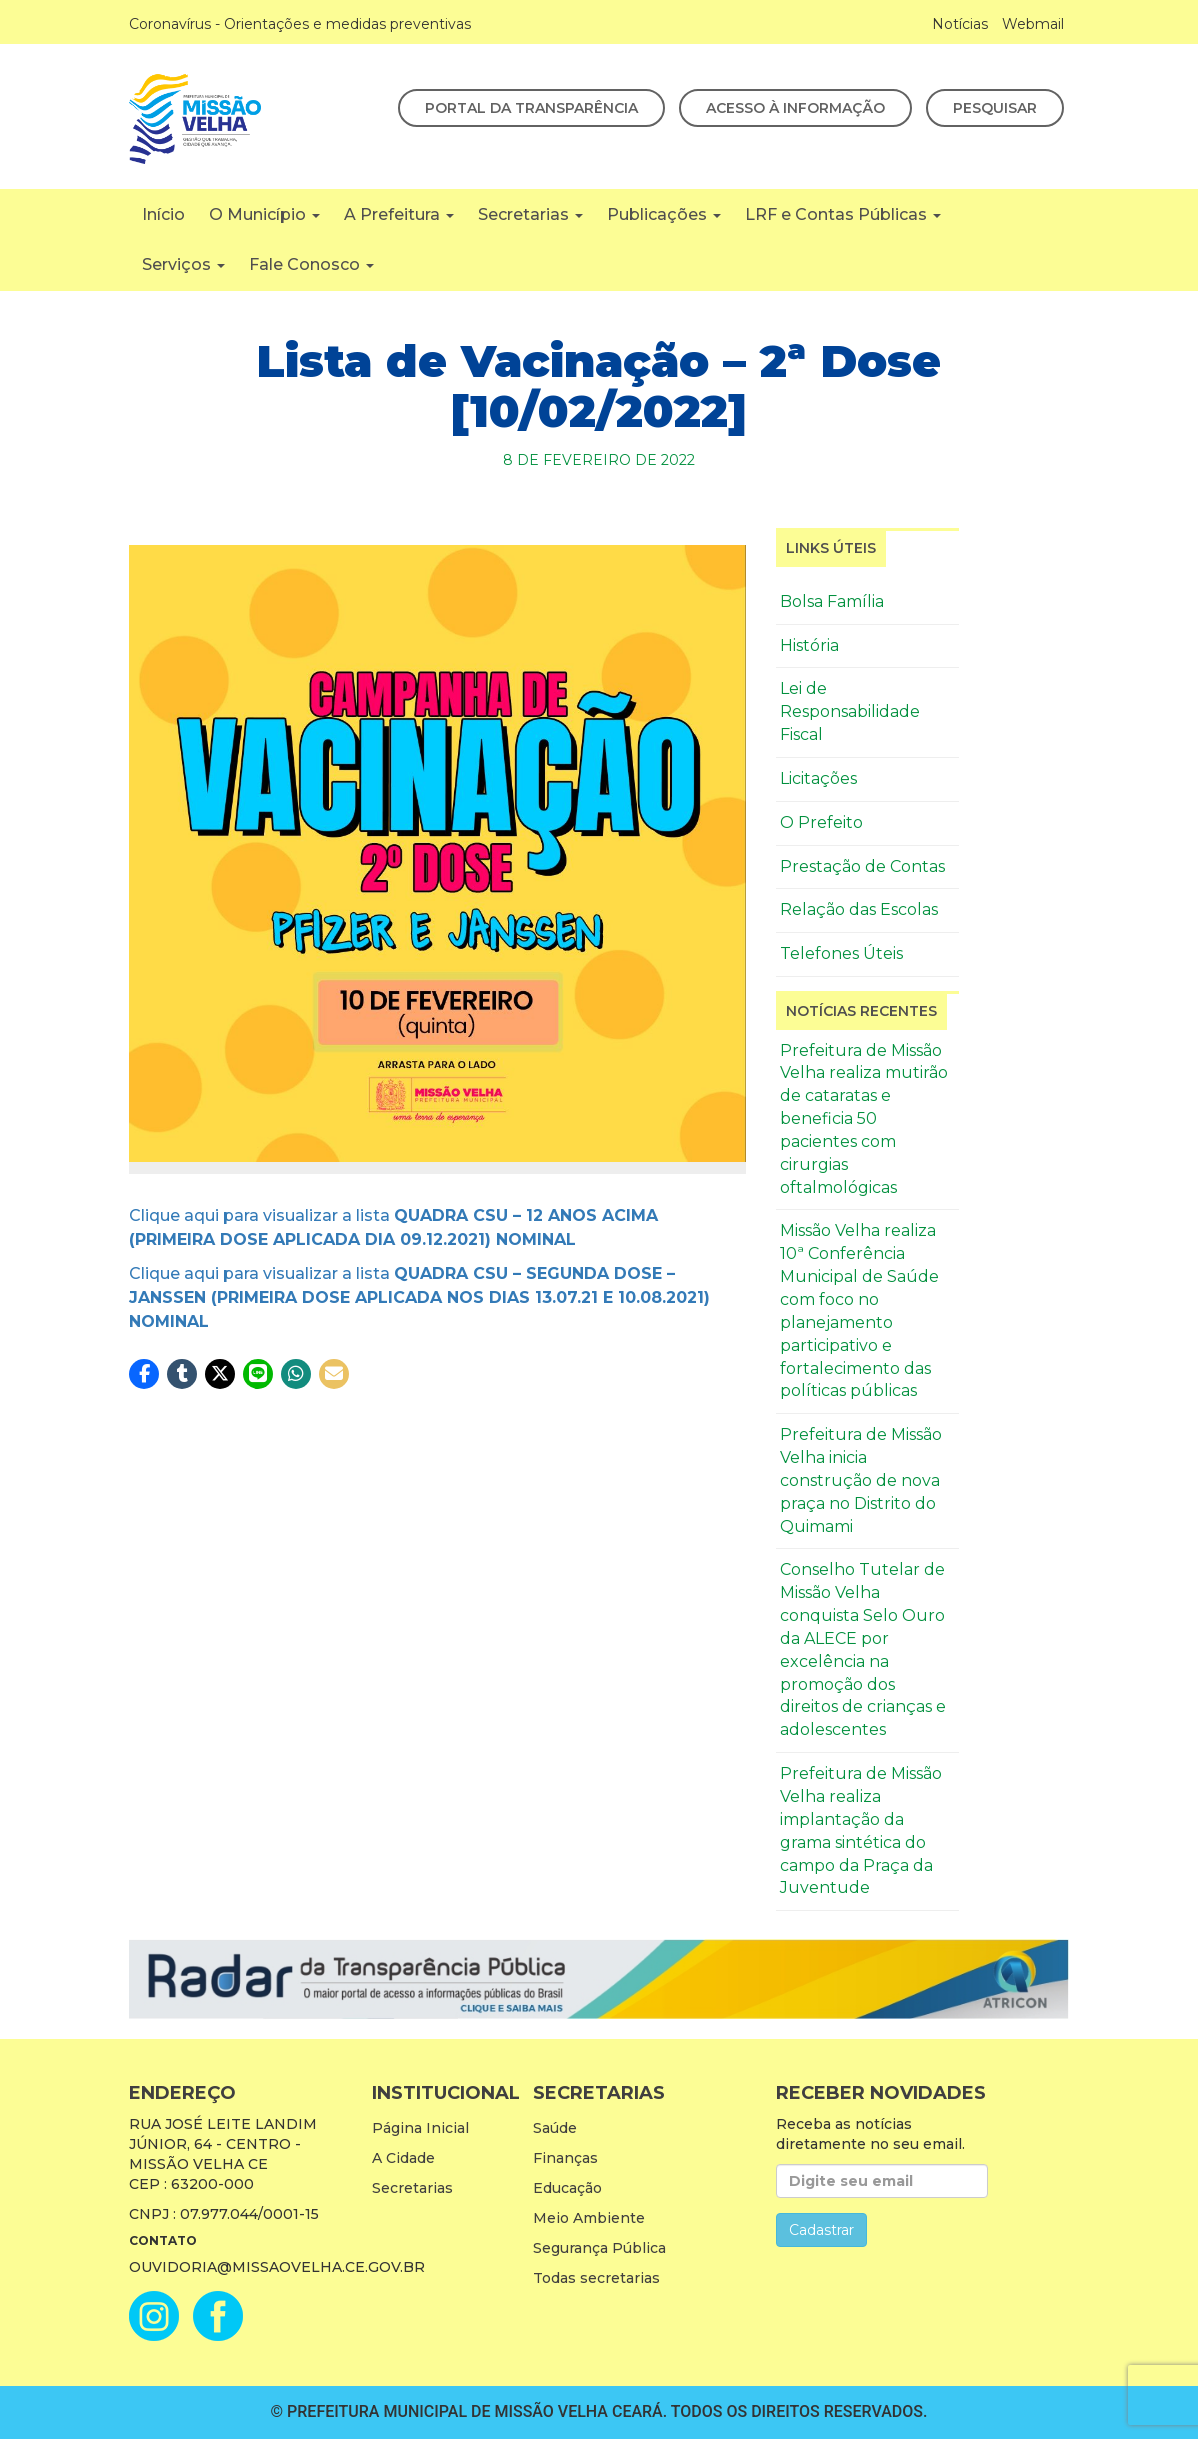  Describe the element at coordinates (821, 822) in the screenshot. I see `O Prefeito` at that location.